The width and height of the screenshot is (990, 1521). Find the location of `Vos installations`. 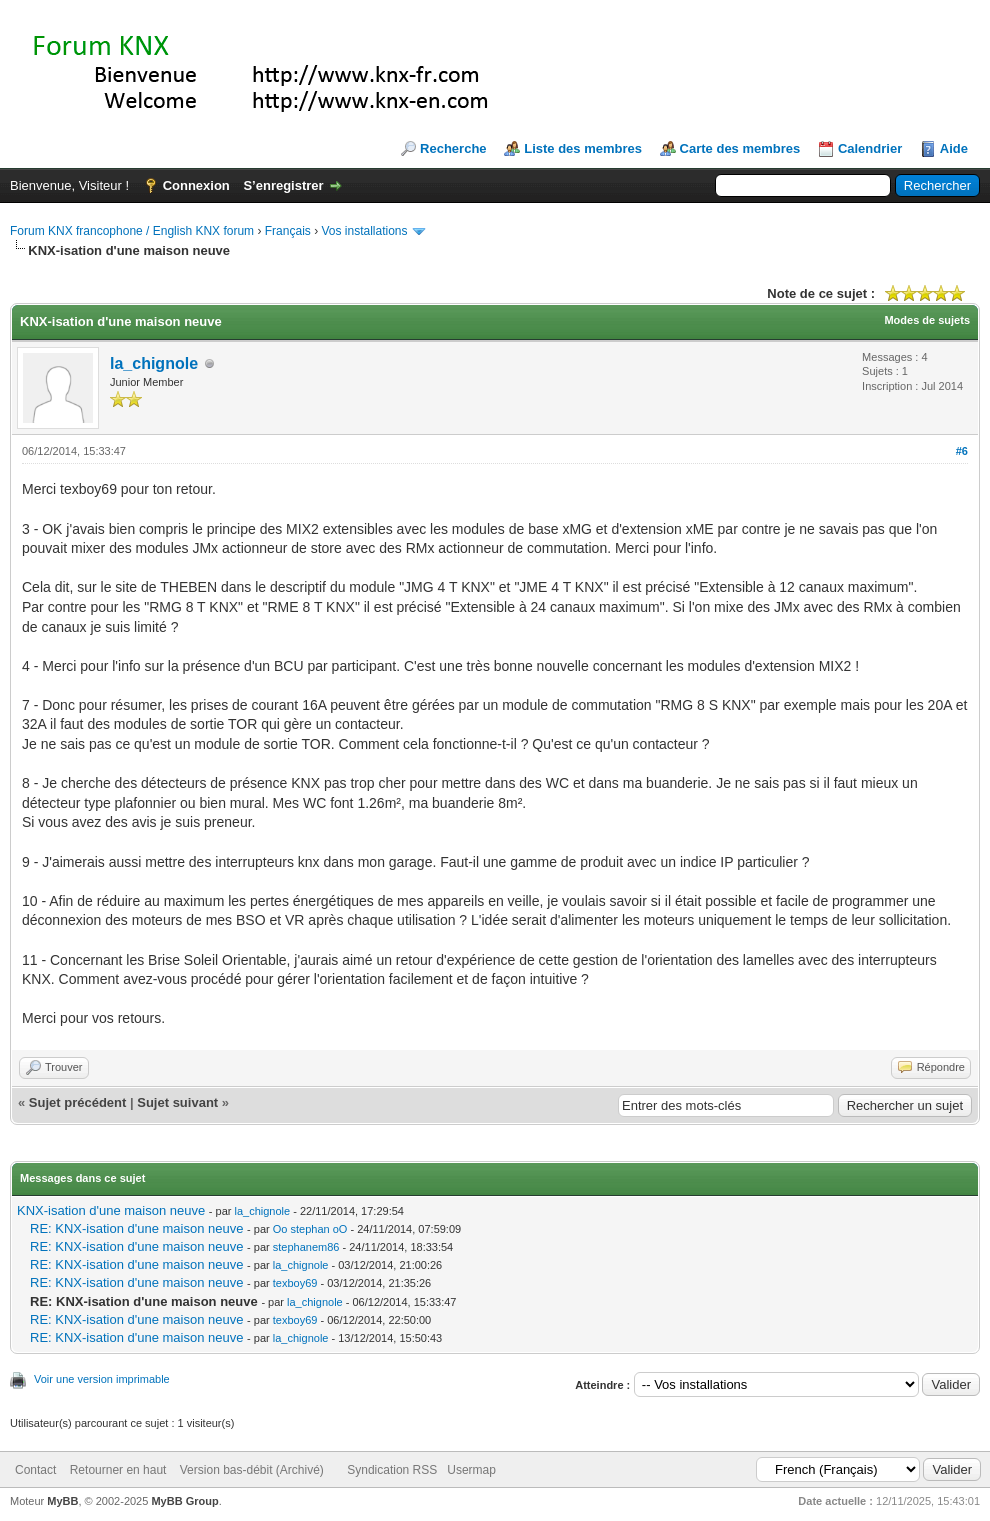

Vos installations is located at coordinates (364, 231).